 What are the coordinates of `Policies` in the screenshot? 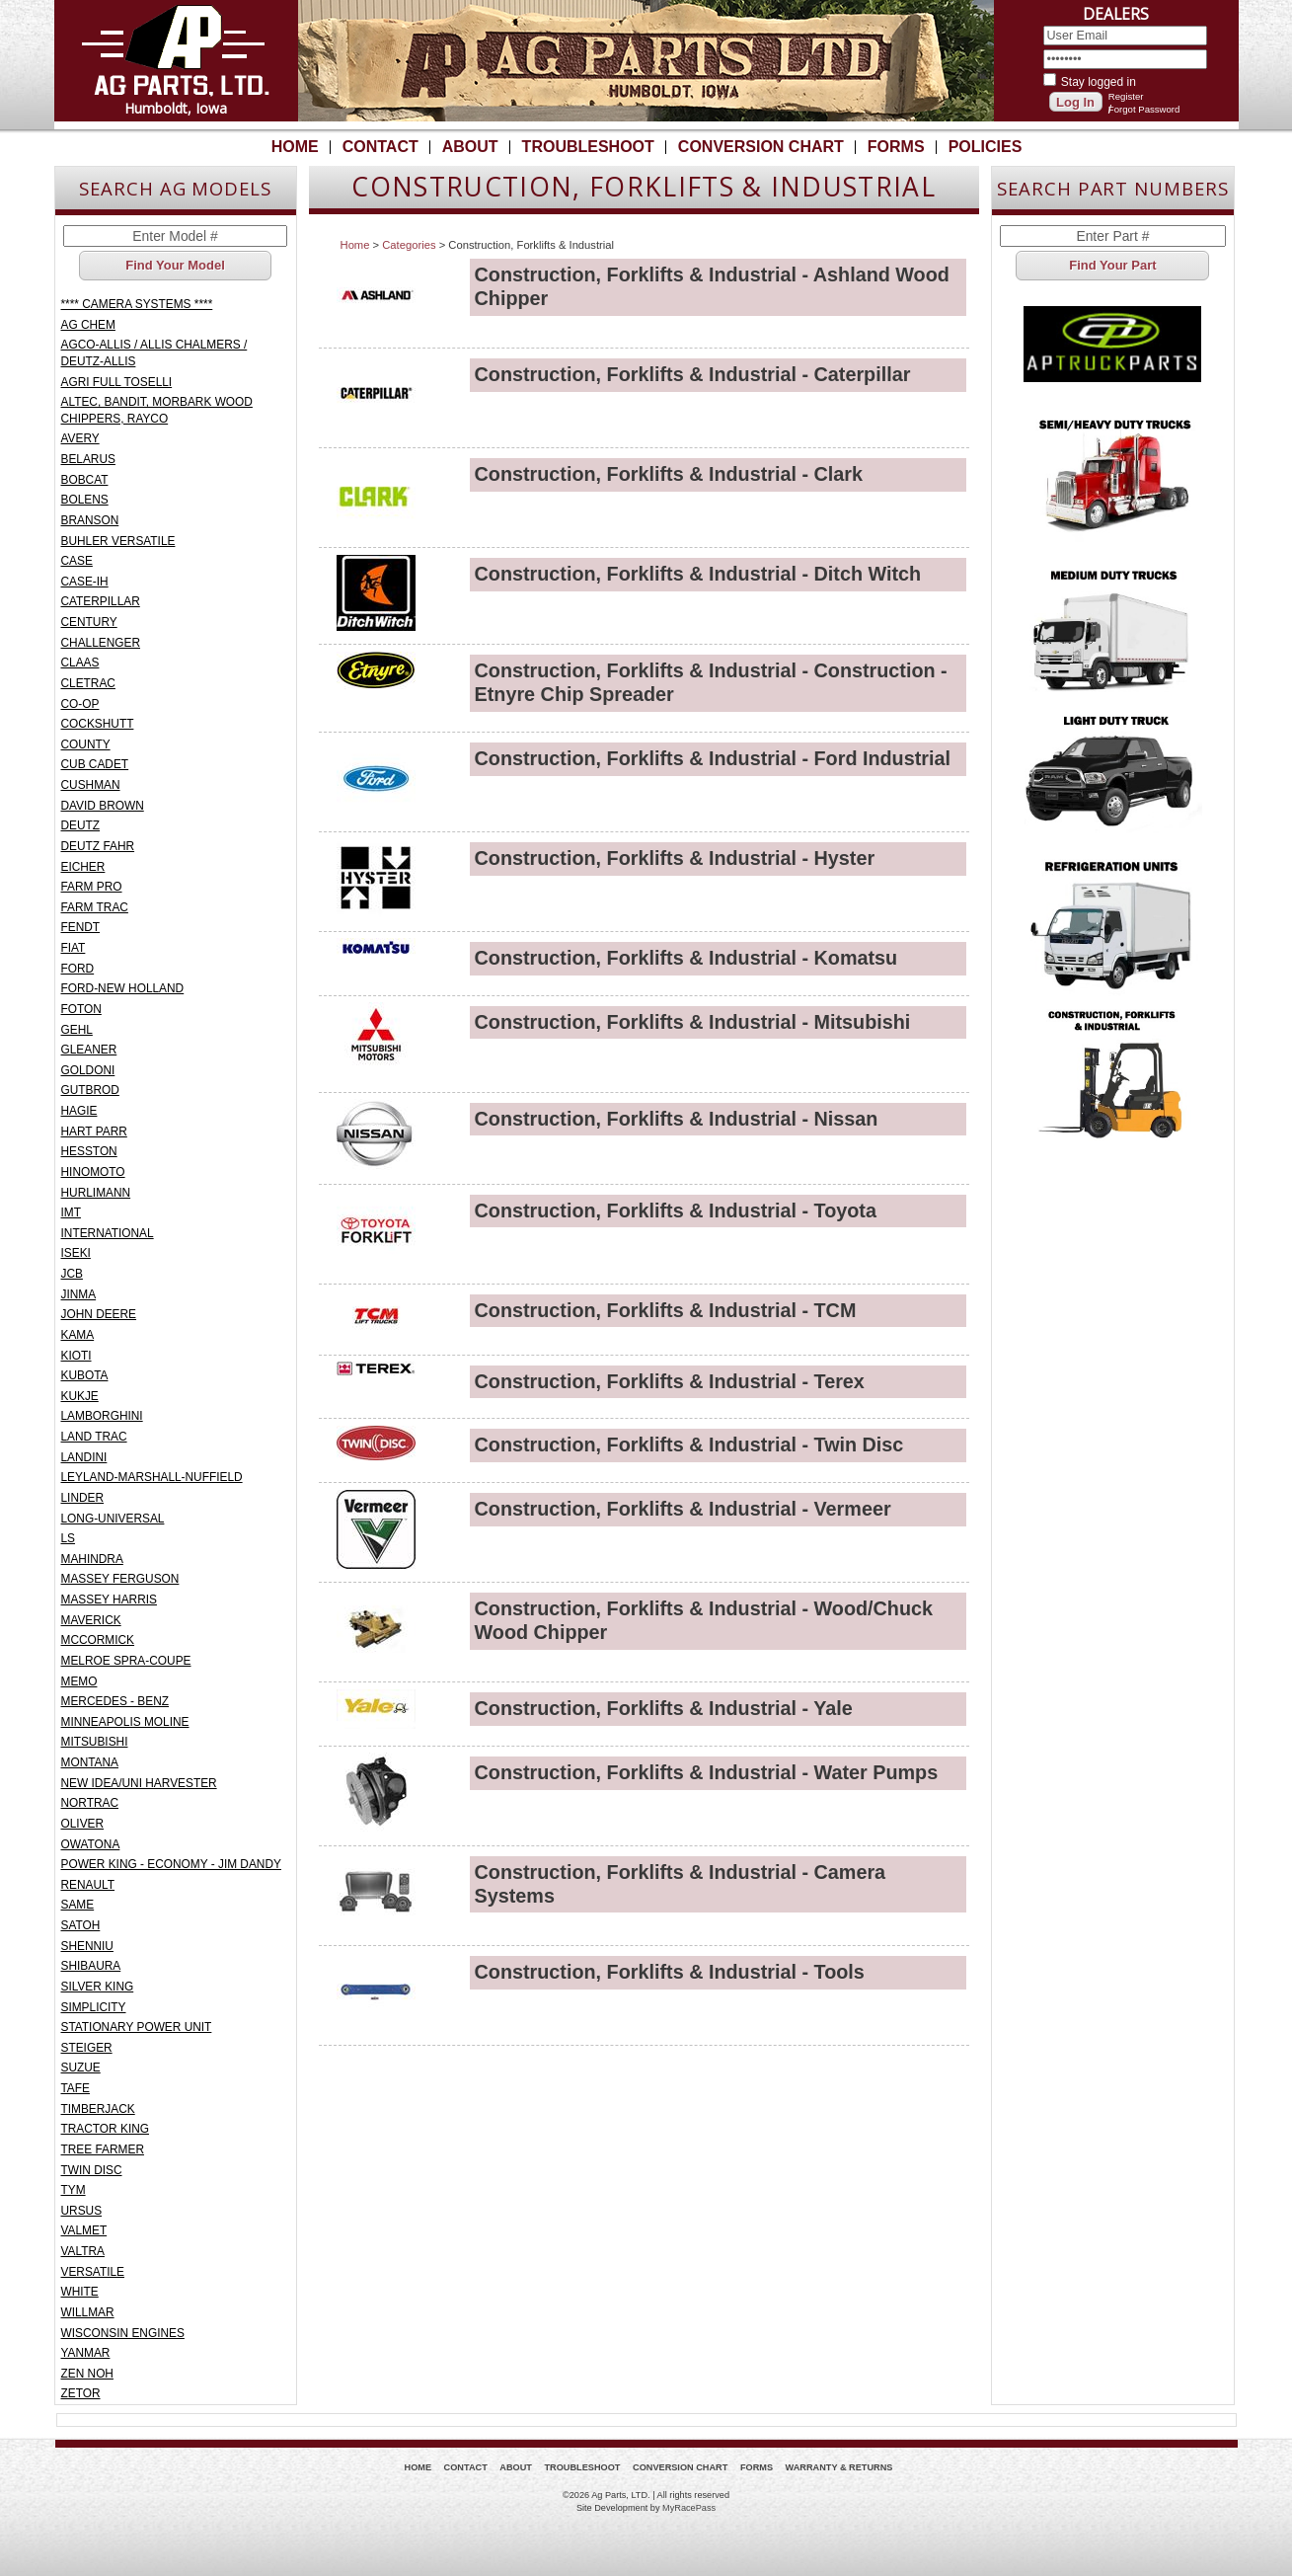 It's located at (986, 146).